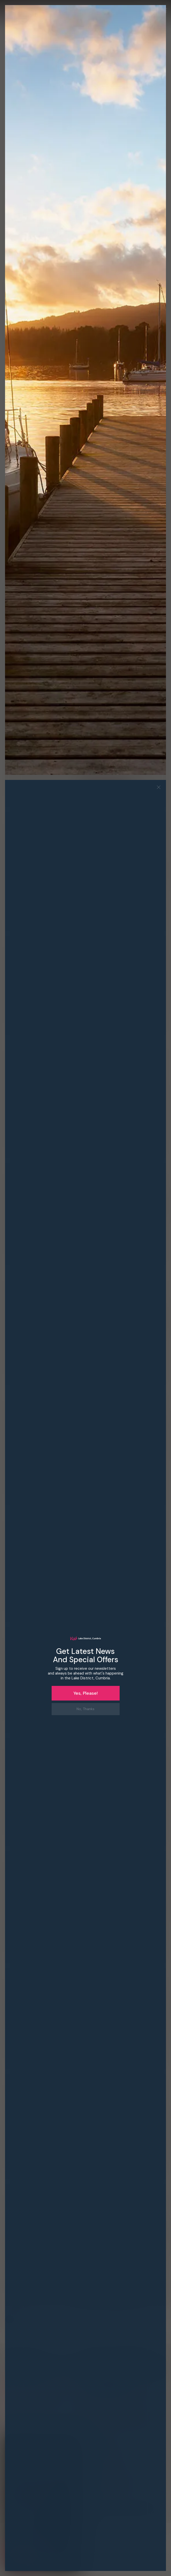  I want to click on Decline all [button], so click(59, 2553).